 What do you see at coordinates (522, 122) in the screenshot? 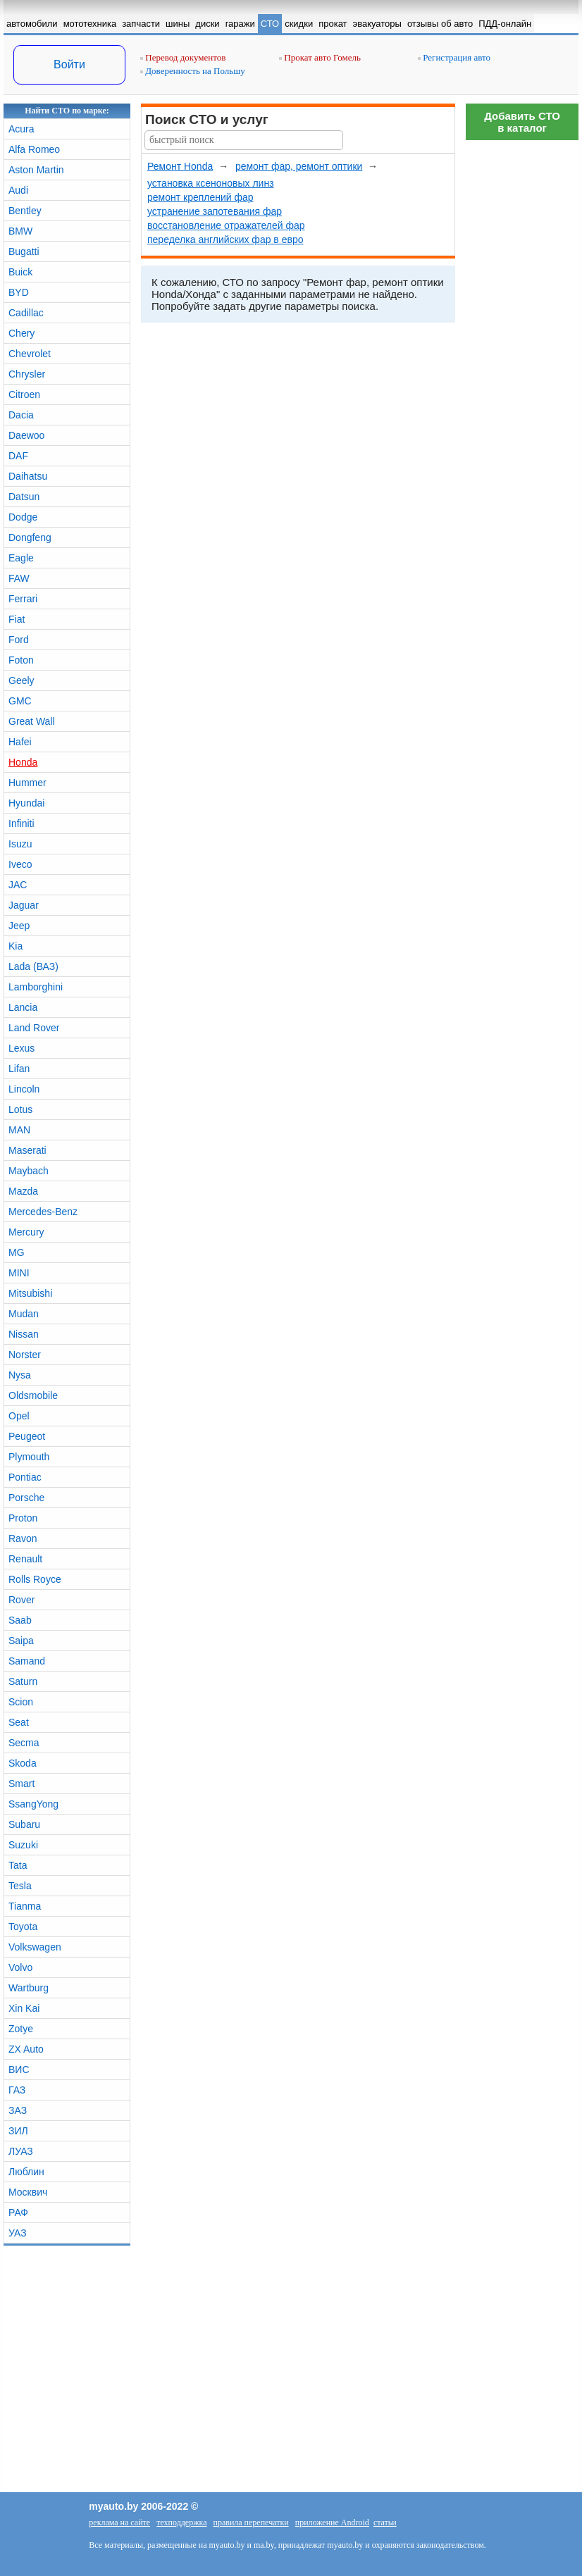
I see `Добавить СТОв каталог` at bounding box center [522, 122].